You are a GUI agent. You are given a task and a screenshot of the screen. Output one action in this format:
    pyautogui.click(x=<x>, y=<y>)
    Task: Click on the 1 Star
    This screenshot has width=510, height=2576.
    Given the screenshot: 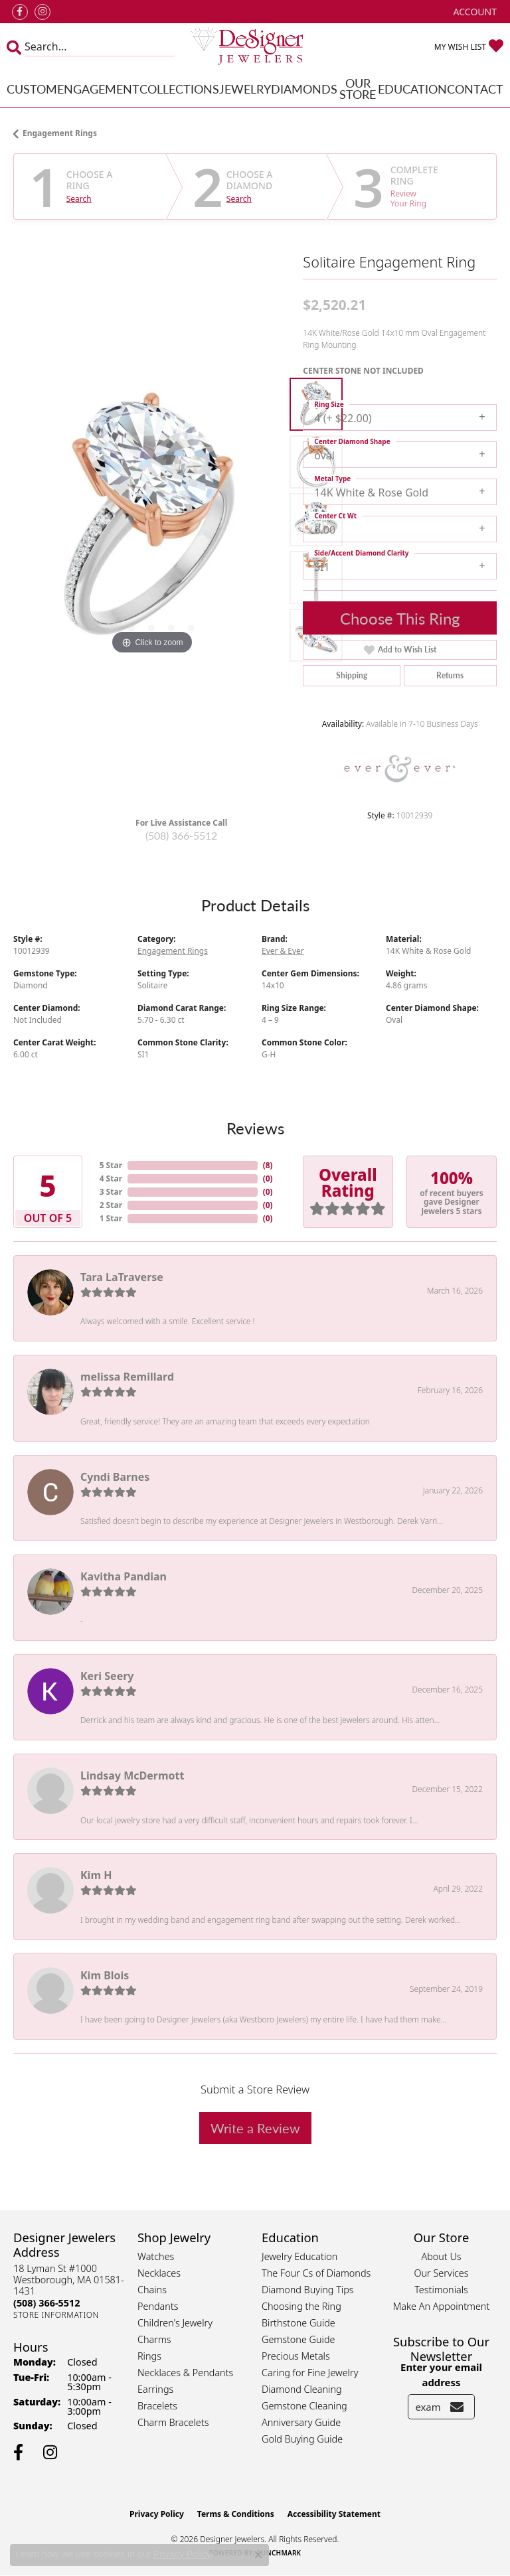 What is the action you would take?
    pyautogui.click(x=111, y=1218)
    